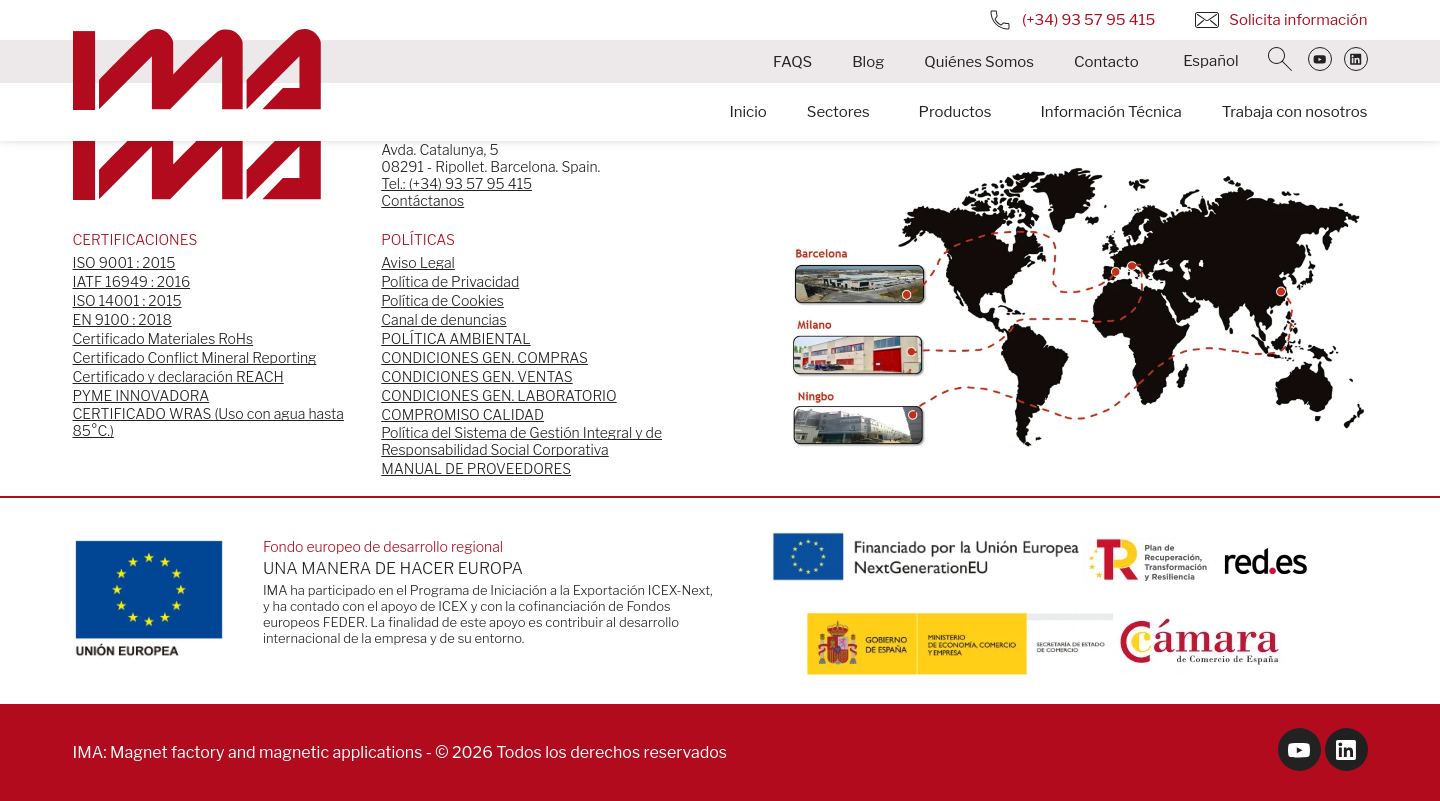 The image size is (1440, 801). What do you see at coordinates (132, 281) in the screenshot?
I see `IATF 16949 : 2016` at bounding box center [132, 281].